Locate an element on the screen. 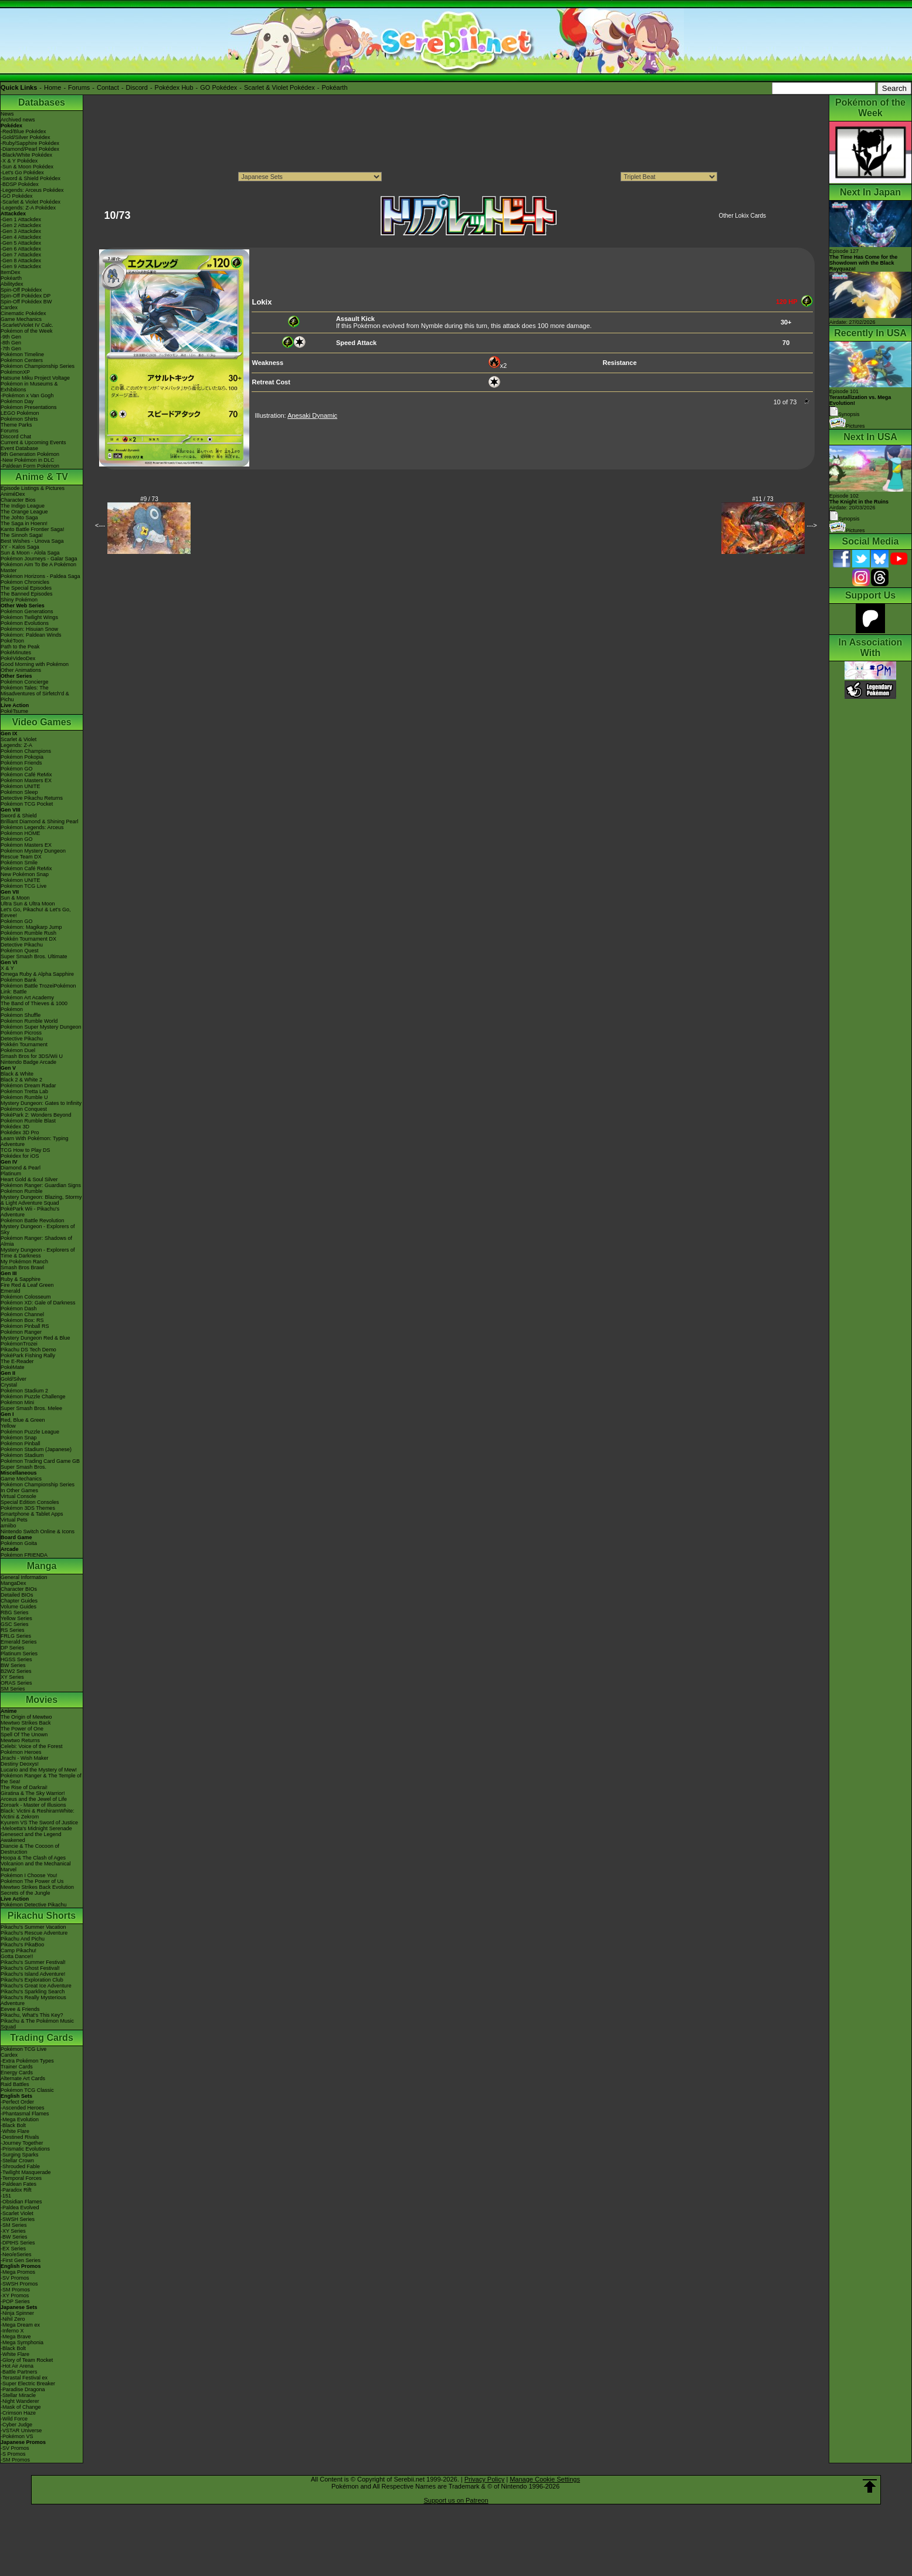 This screenshot has height=2576, width=912. Pokémon Detective Pikachu is located at coordinates (34, 1905).